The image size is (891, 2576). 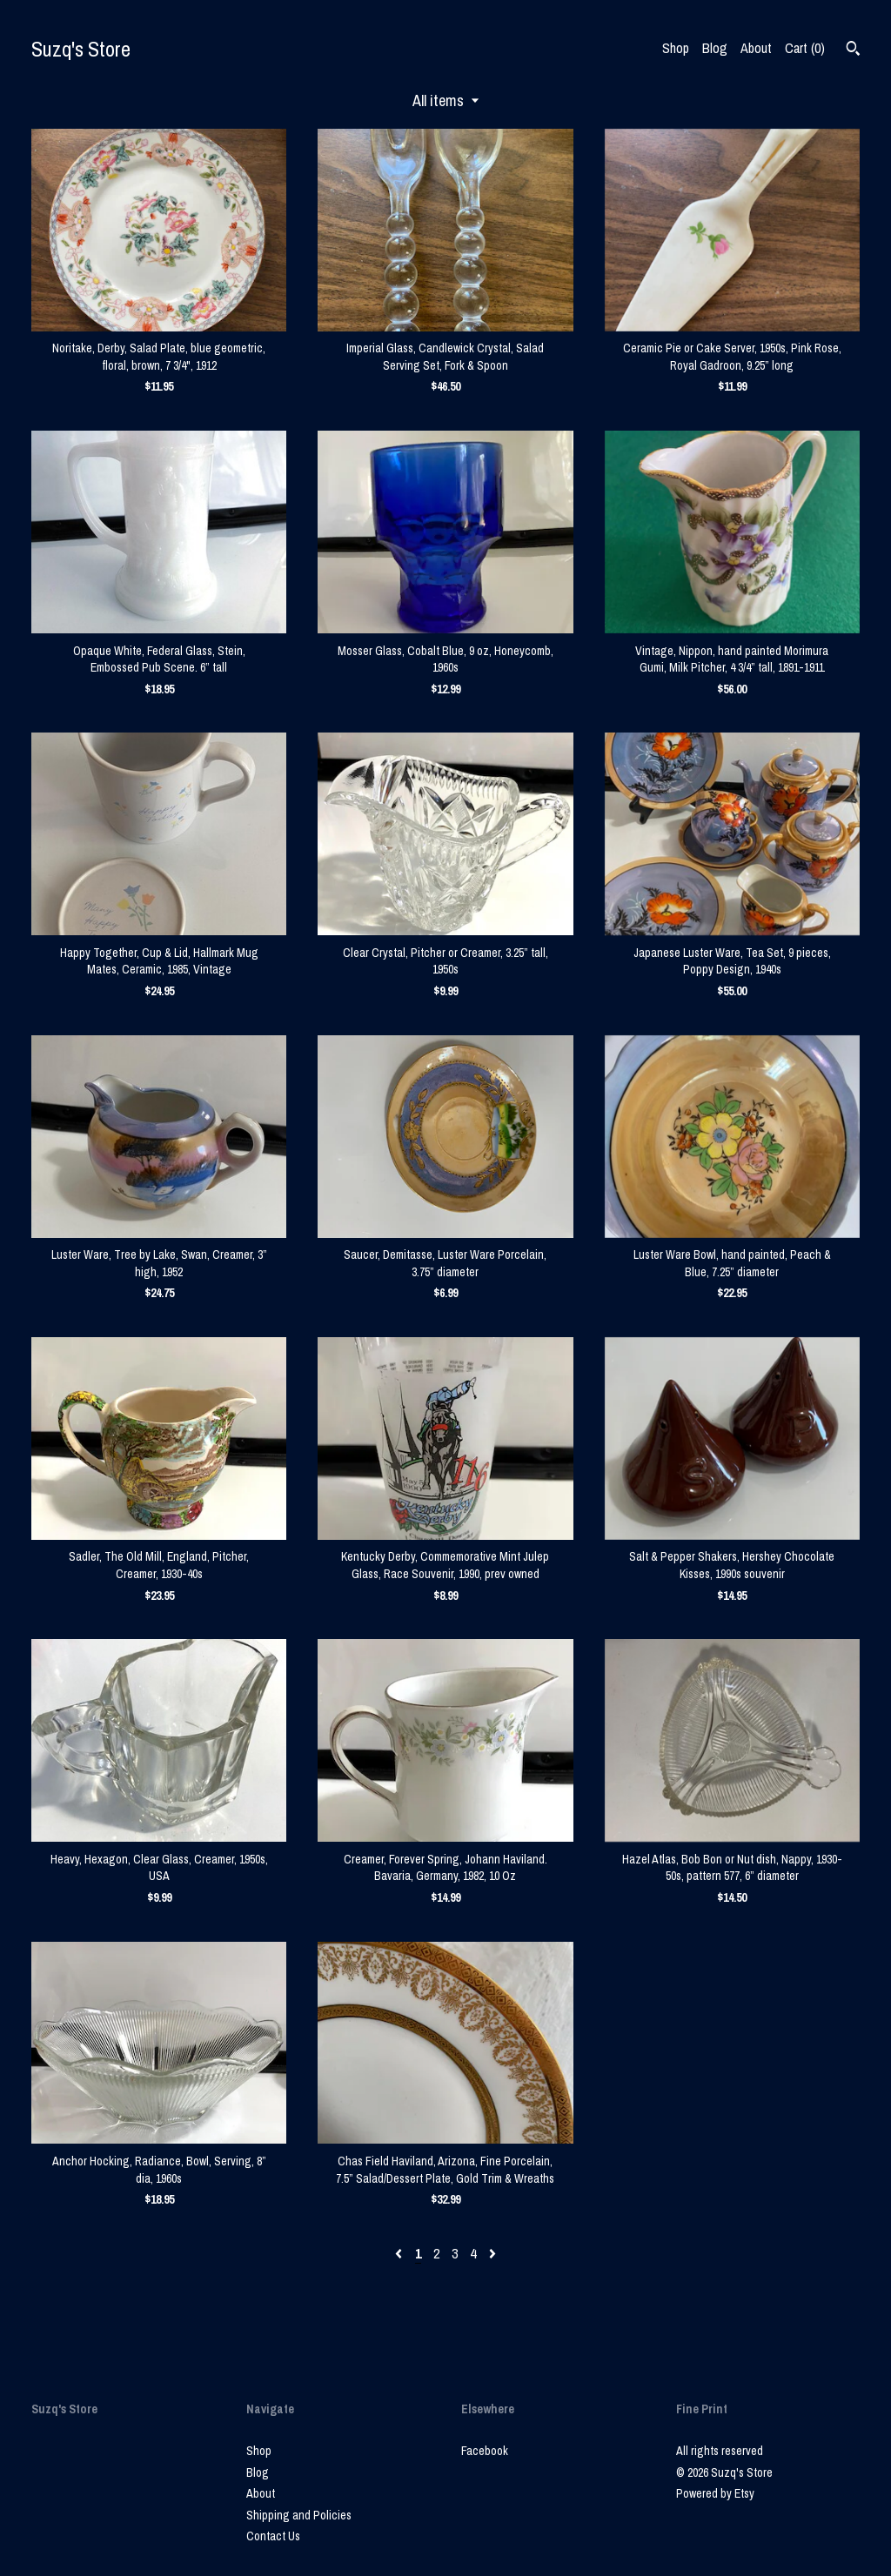 I want to click on About, so click(x=756, y=47).